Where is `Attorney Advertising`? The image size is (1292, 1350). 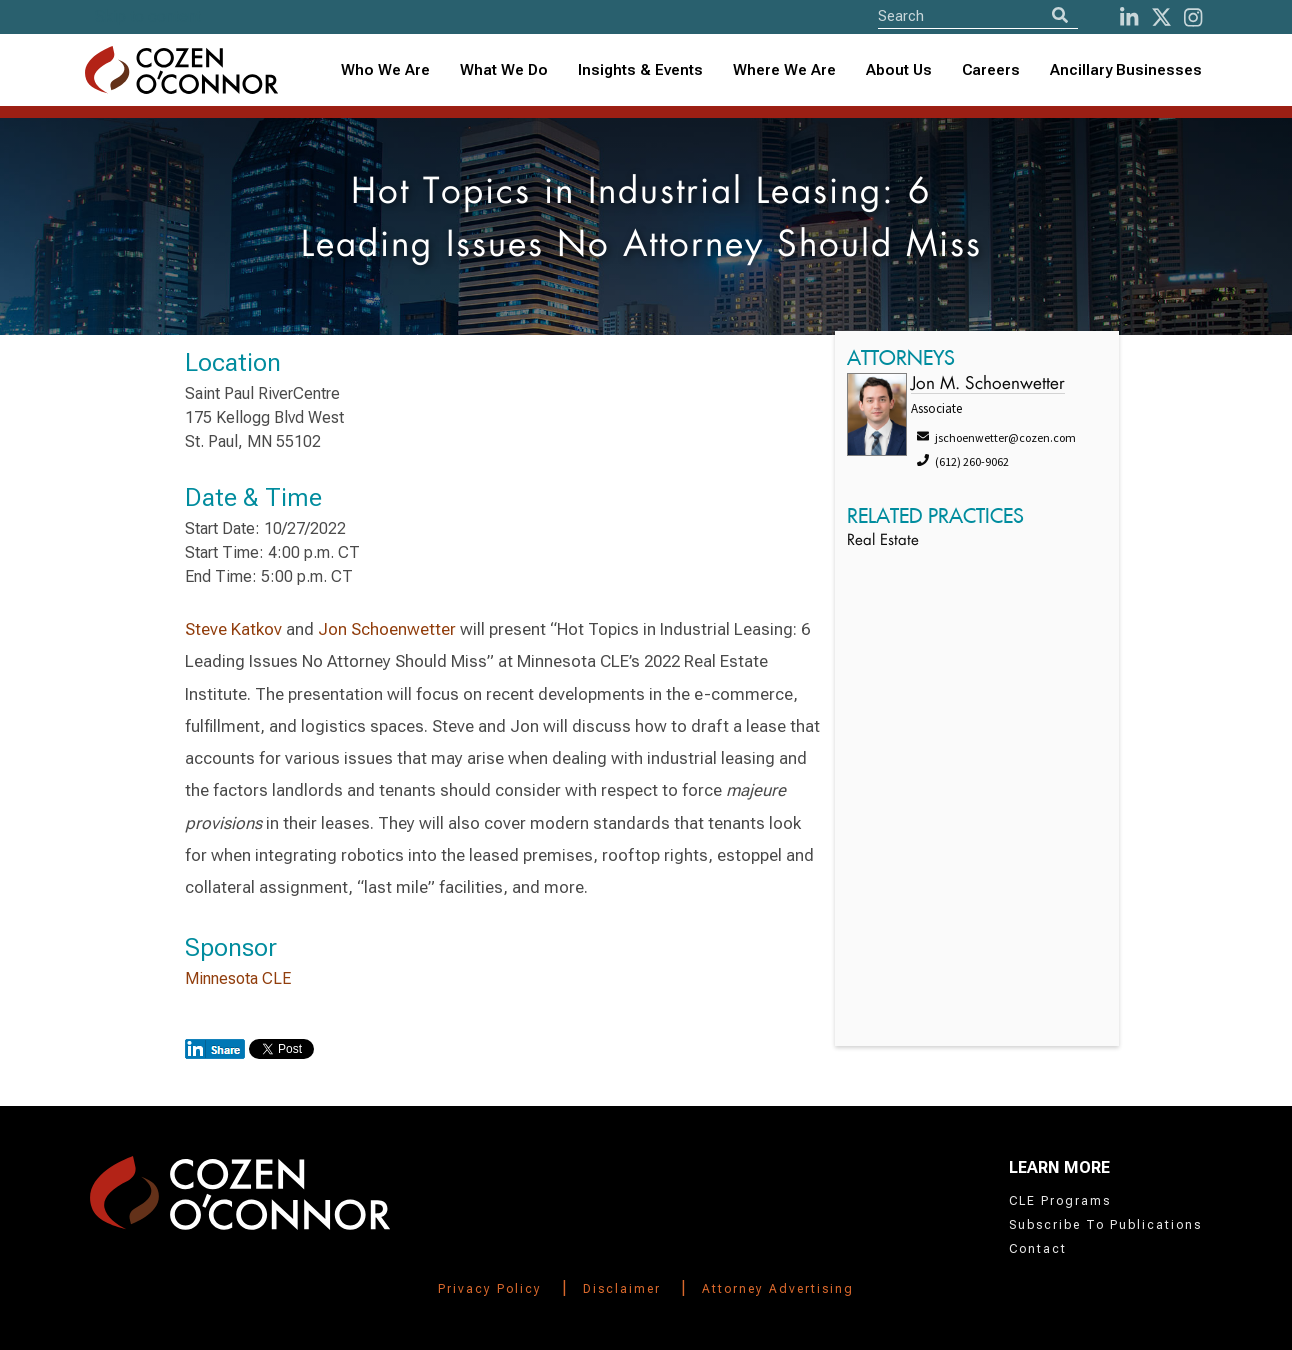 Attorney Advertising is located at coordinates (778, 1289).